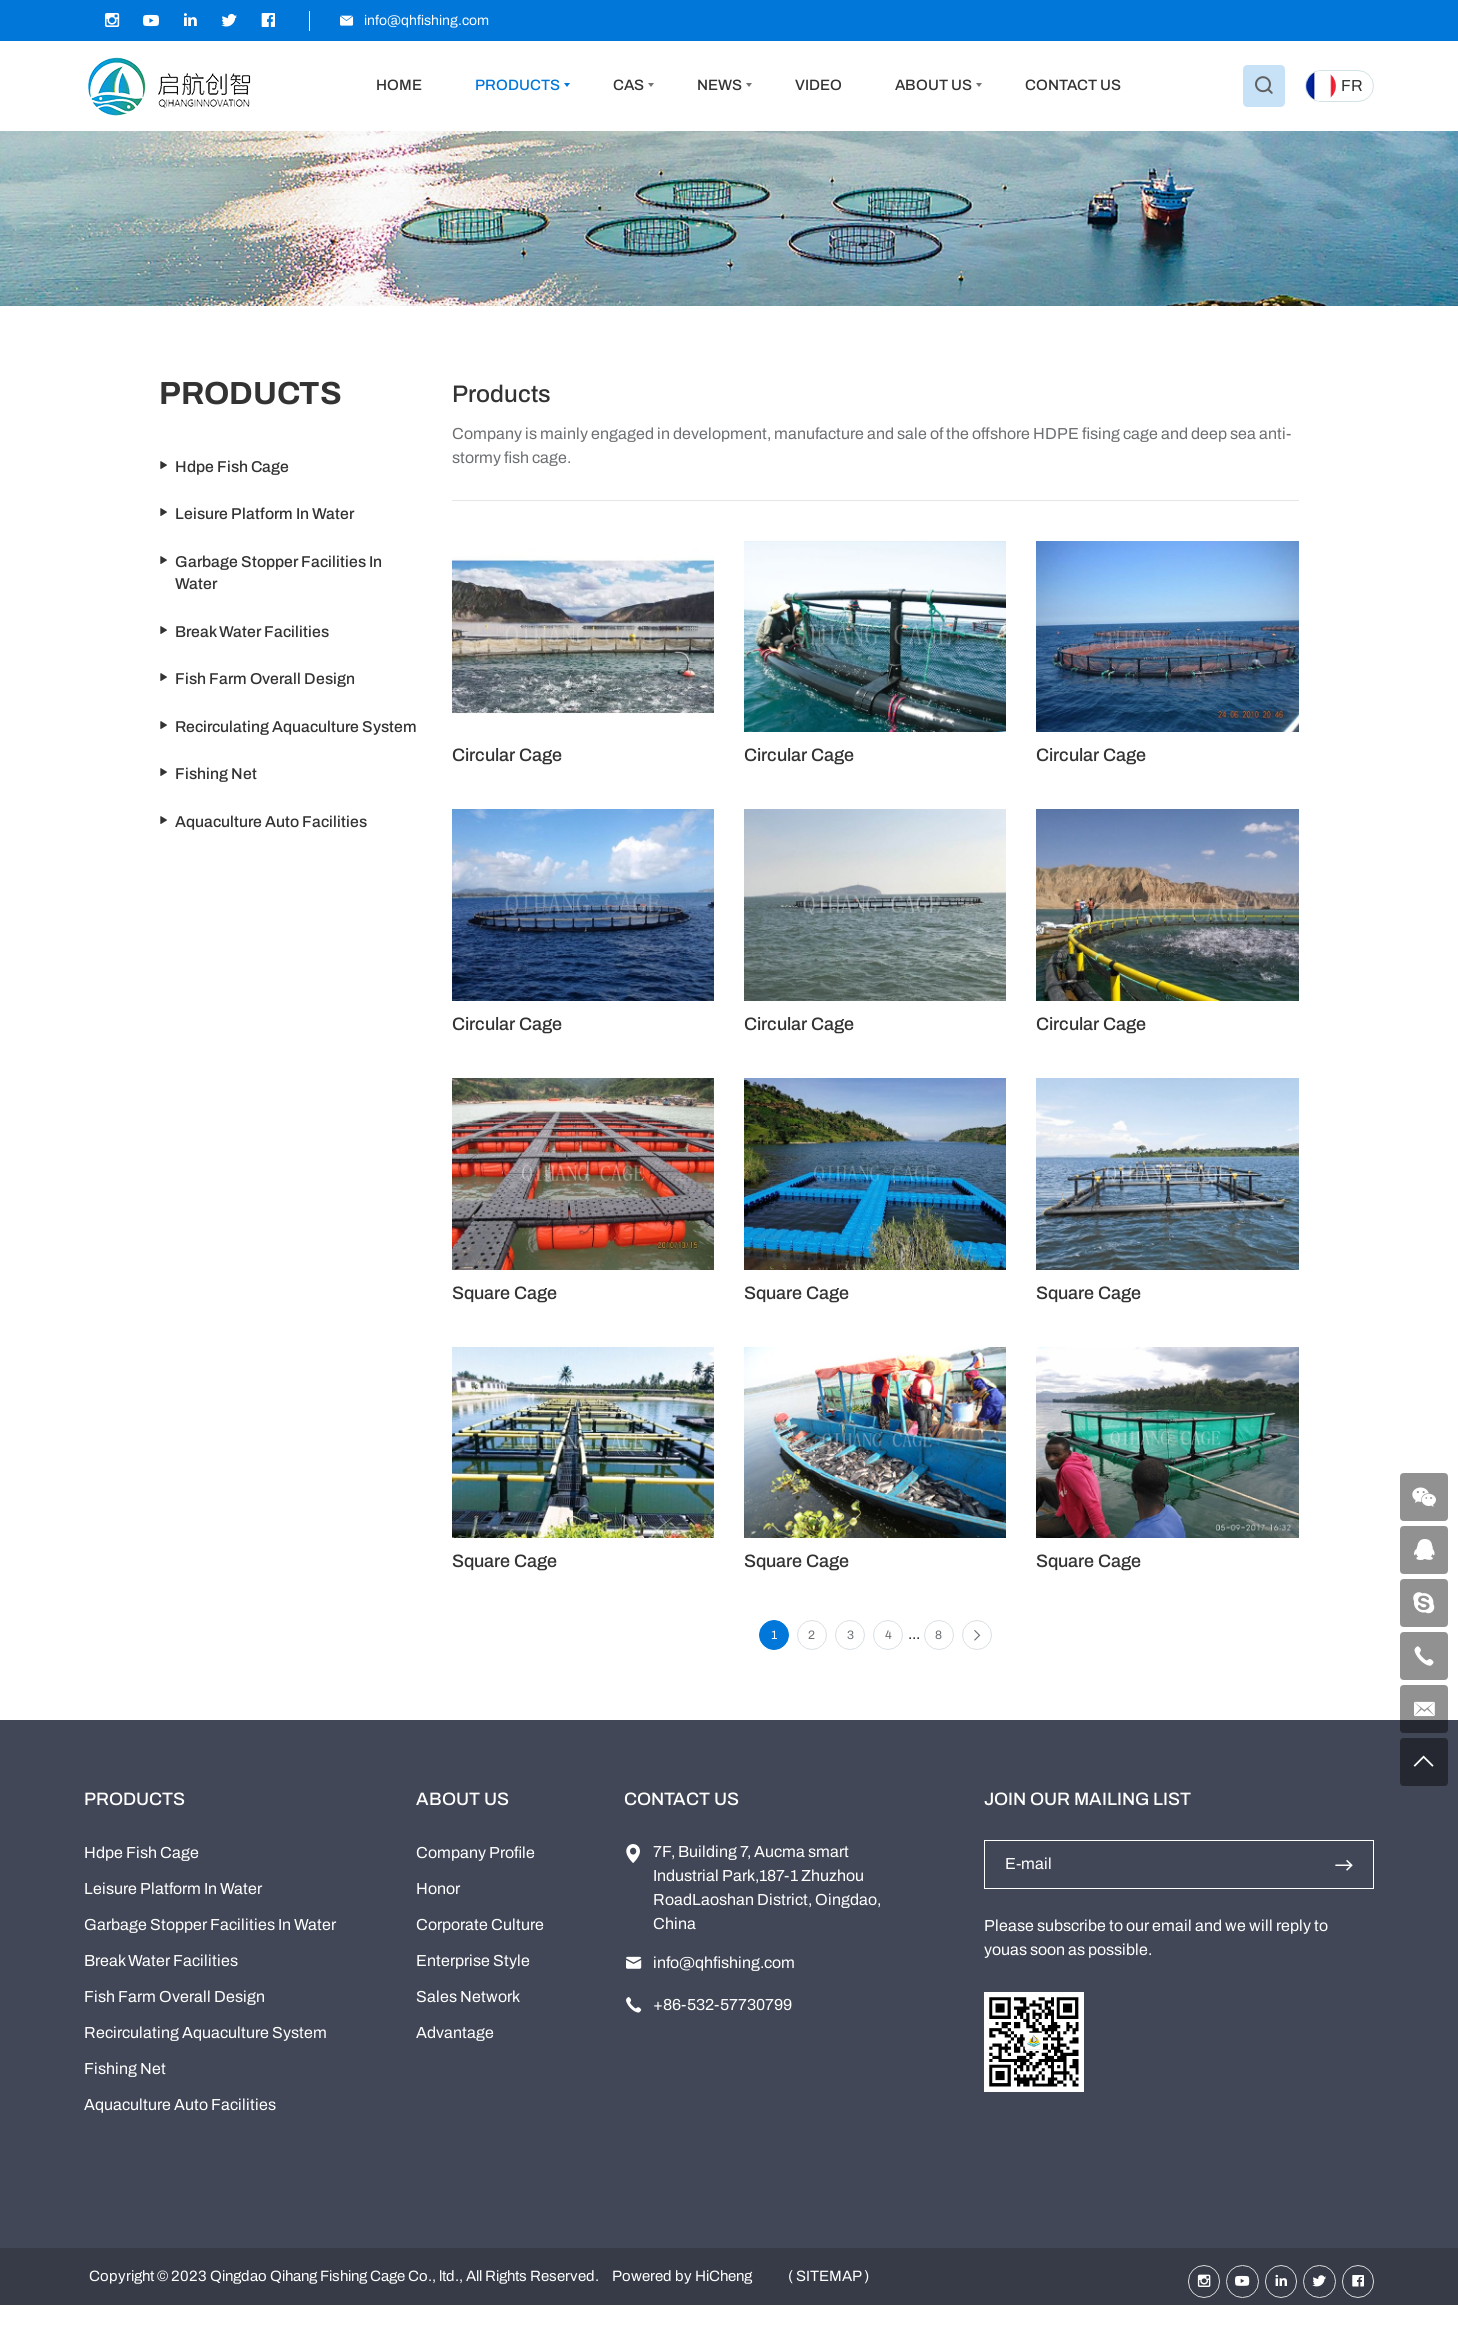 The height and width of the screenshot is (2326, 1458). Describe the element at coordinates (828, 2296) in the screenshot. I see `( SITEMAP )` at that location.